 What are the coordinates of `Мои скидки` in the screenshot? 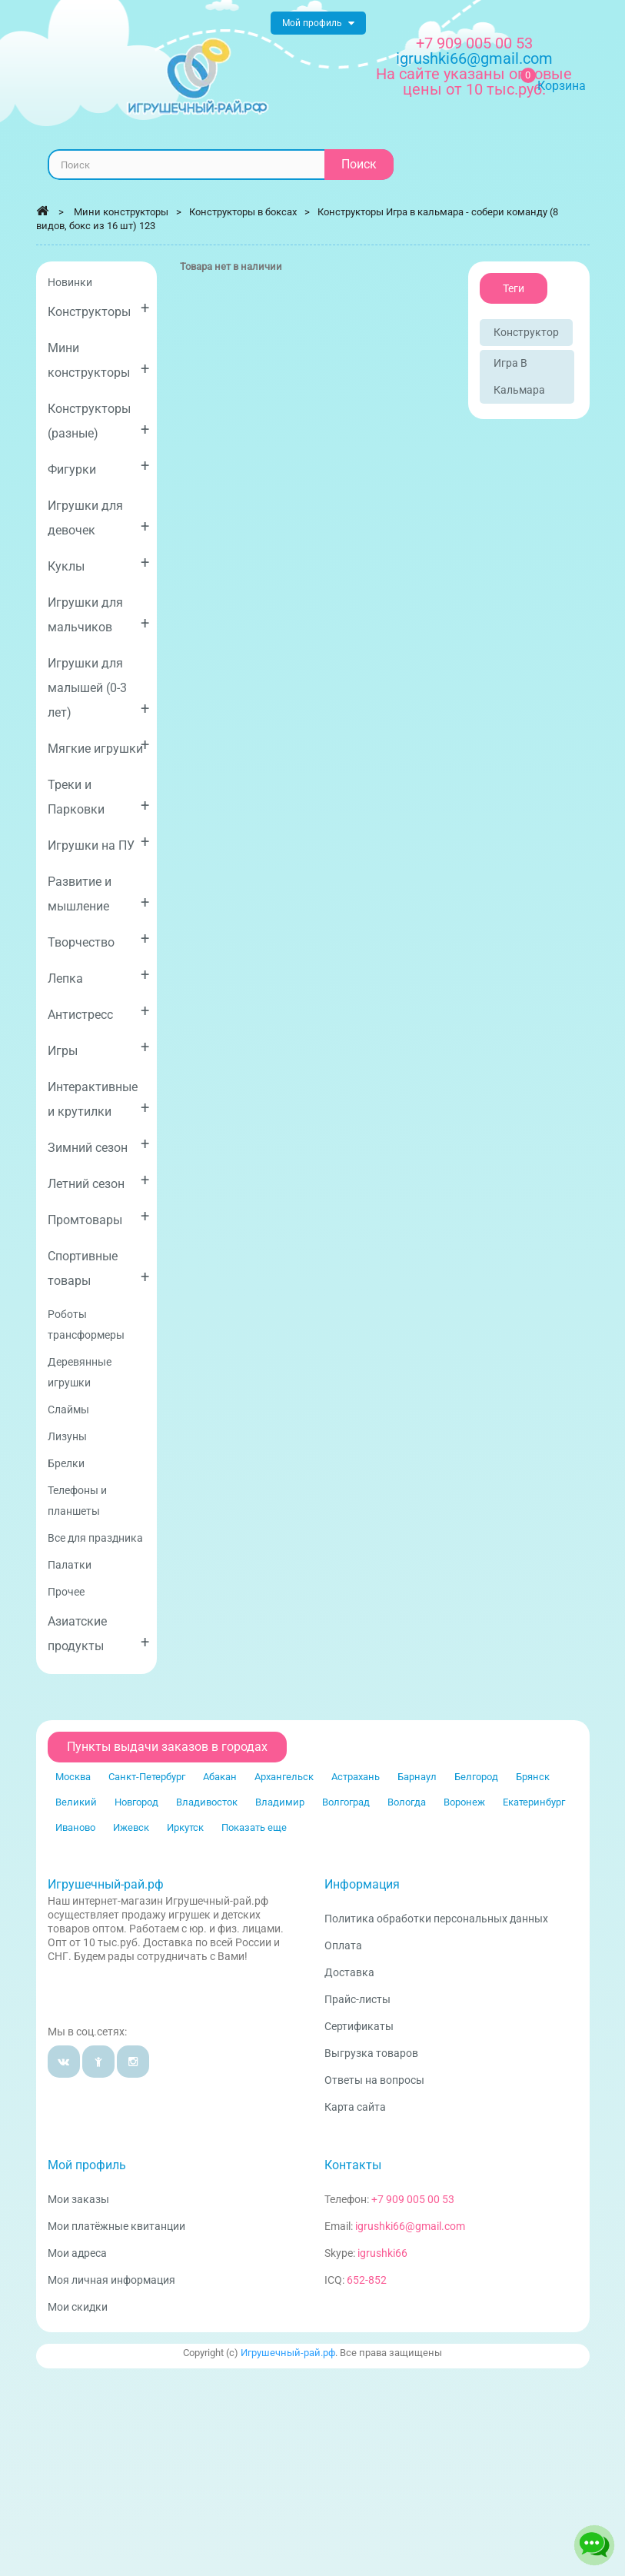 It's located at (78, 2307).